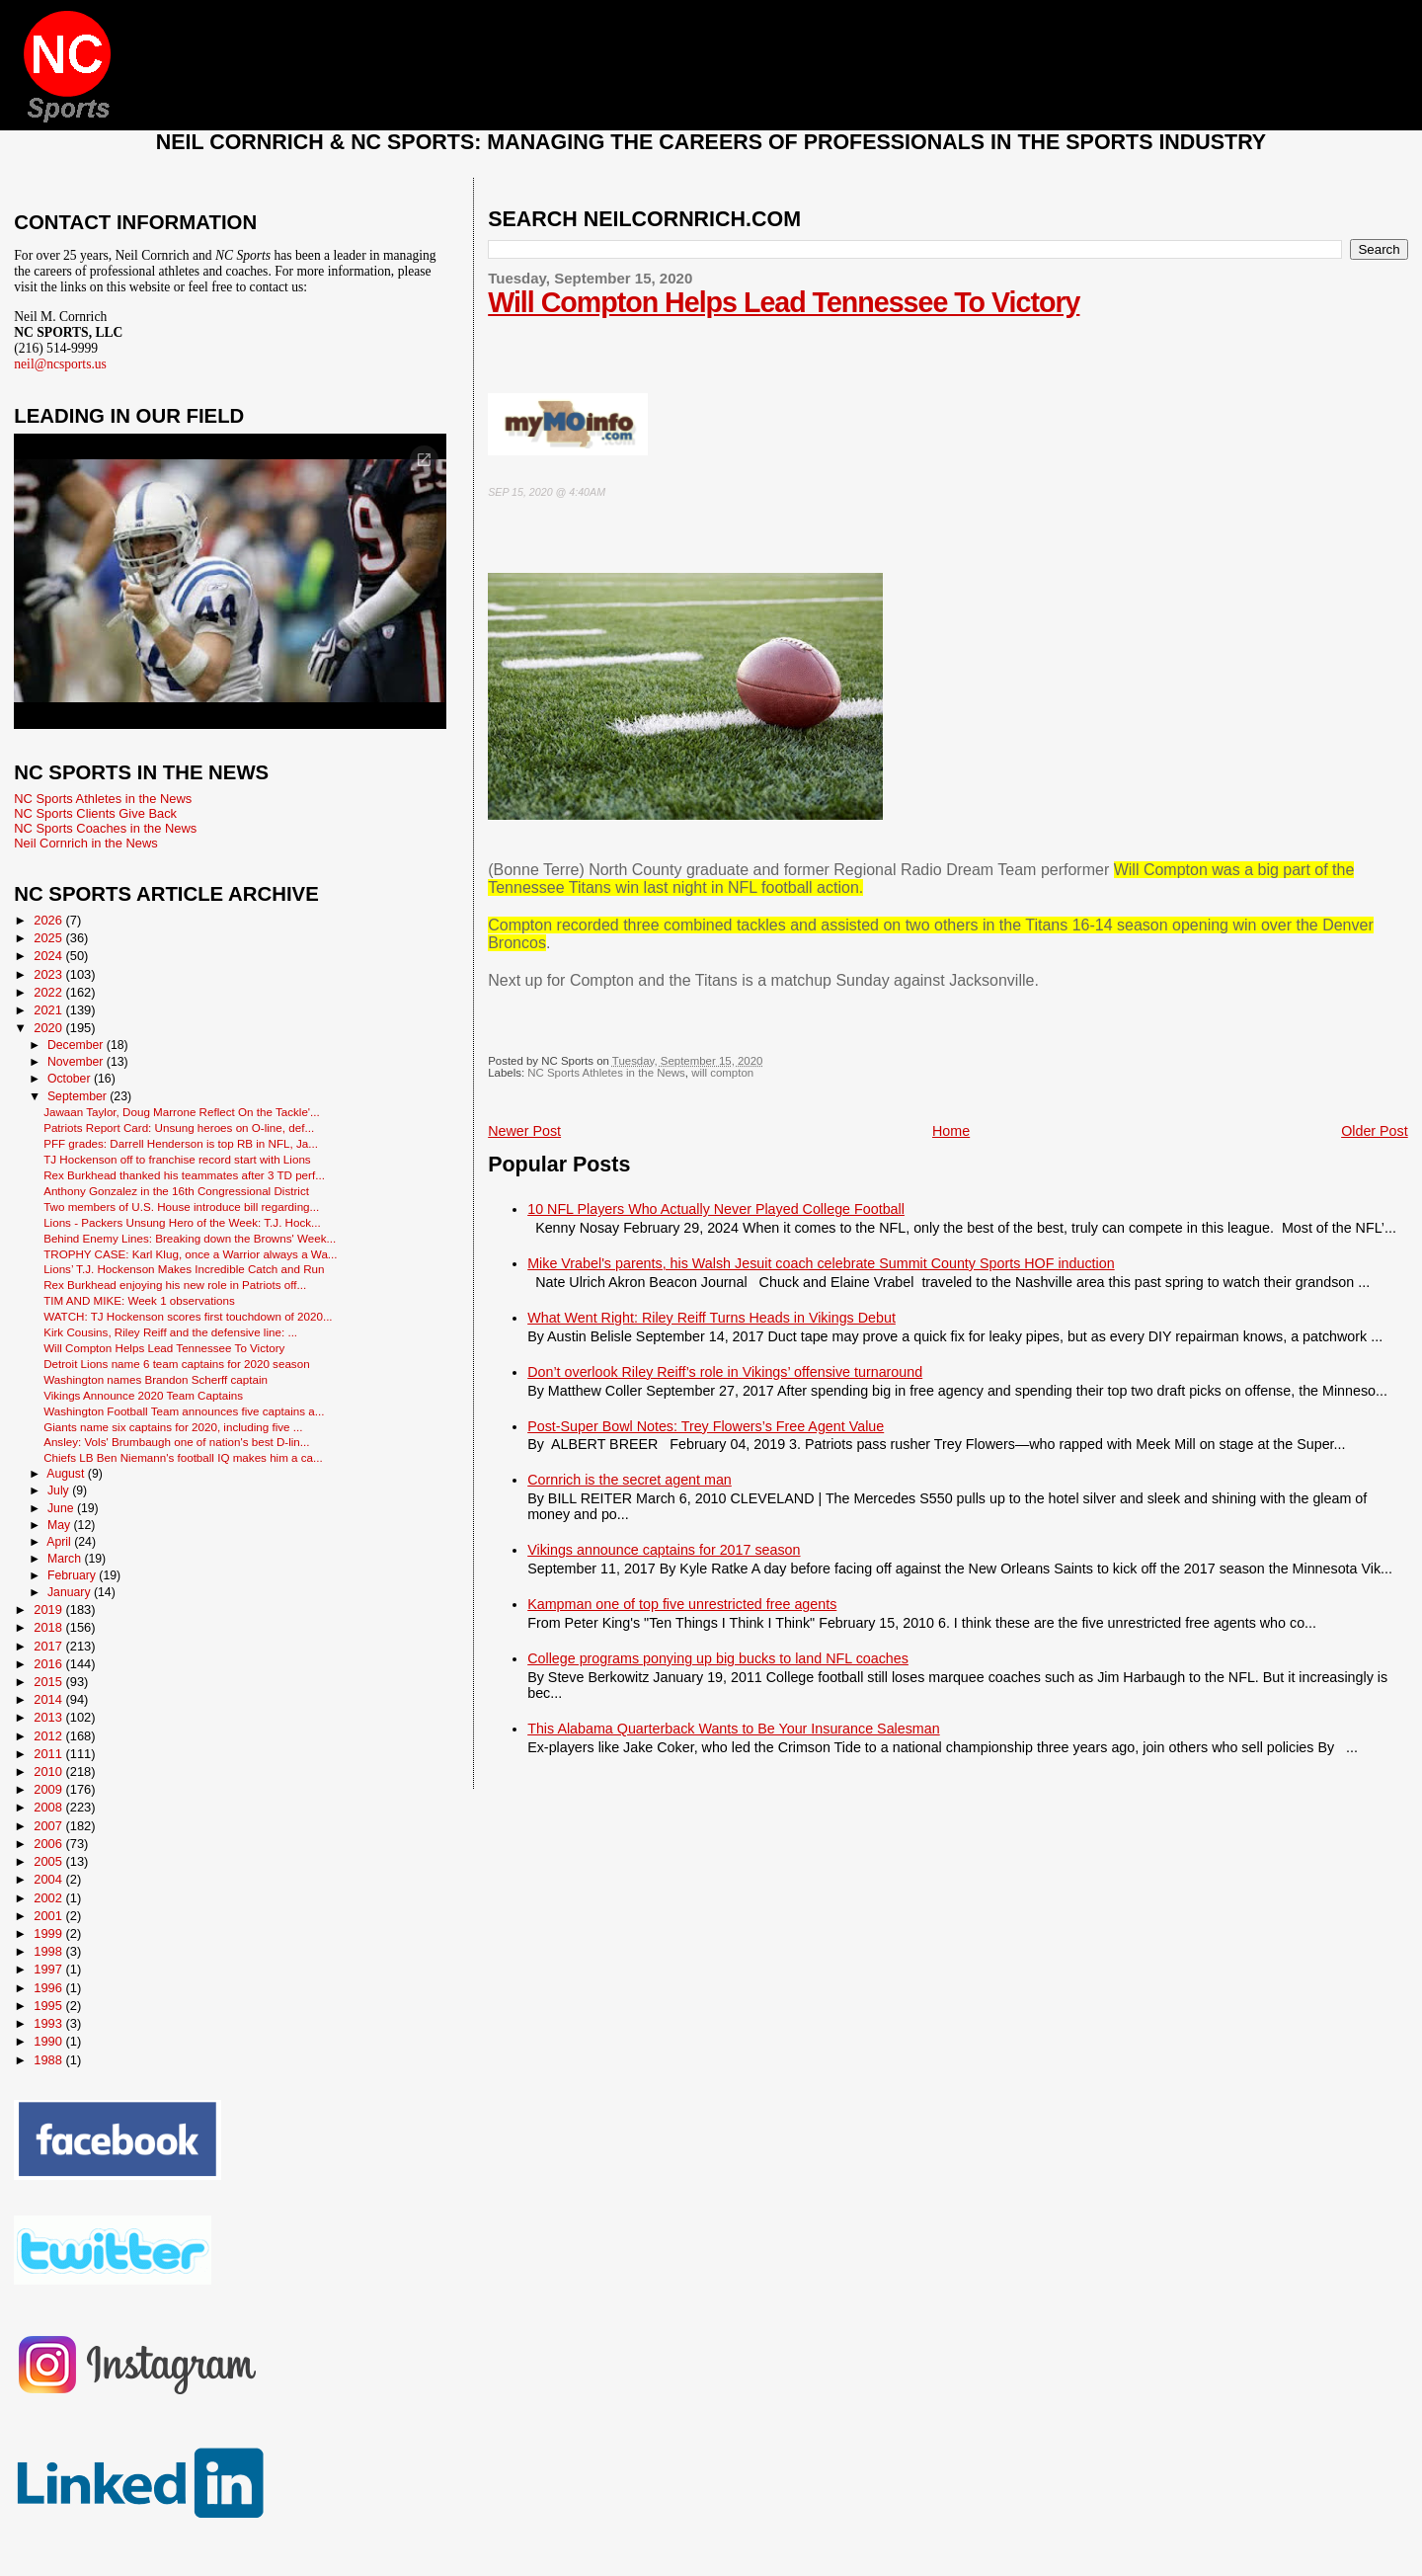 The image size is (1422, 2576). What do you see at coordinates (717, 1658) in the screenshot?
I see `College programs ponying up big bucks to land NFL coaches` at bounding box center [717, 1658].